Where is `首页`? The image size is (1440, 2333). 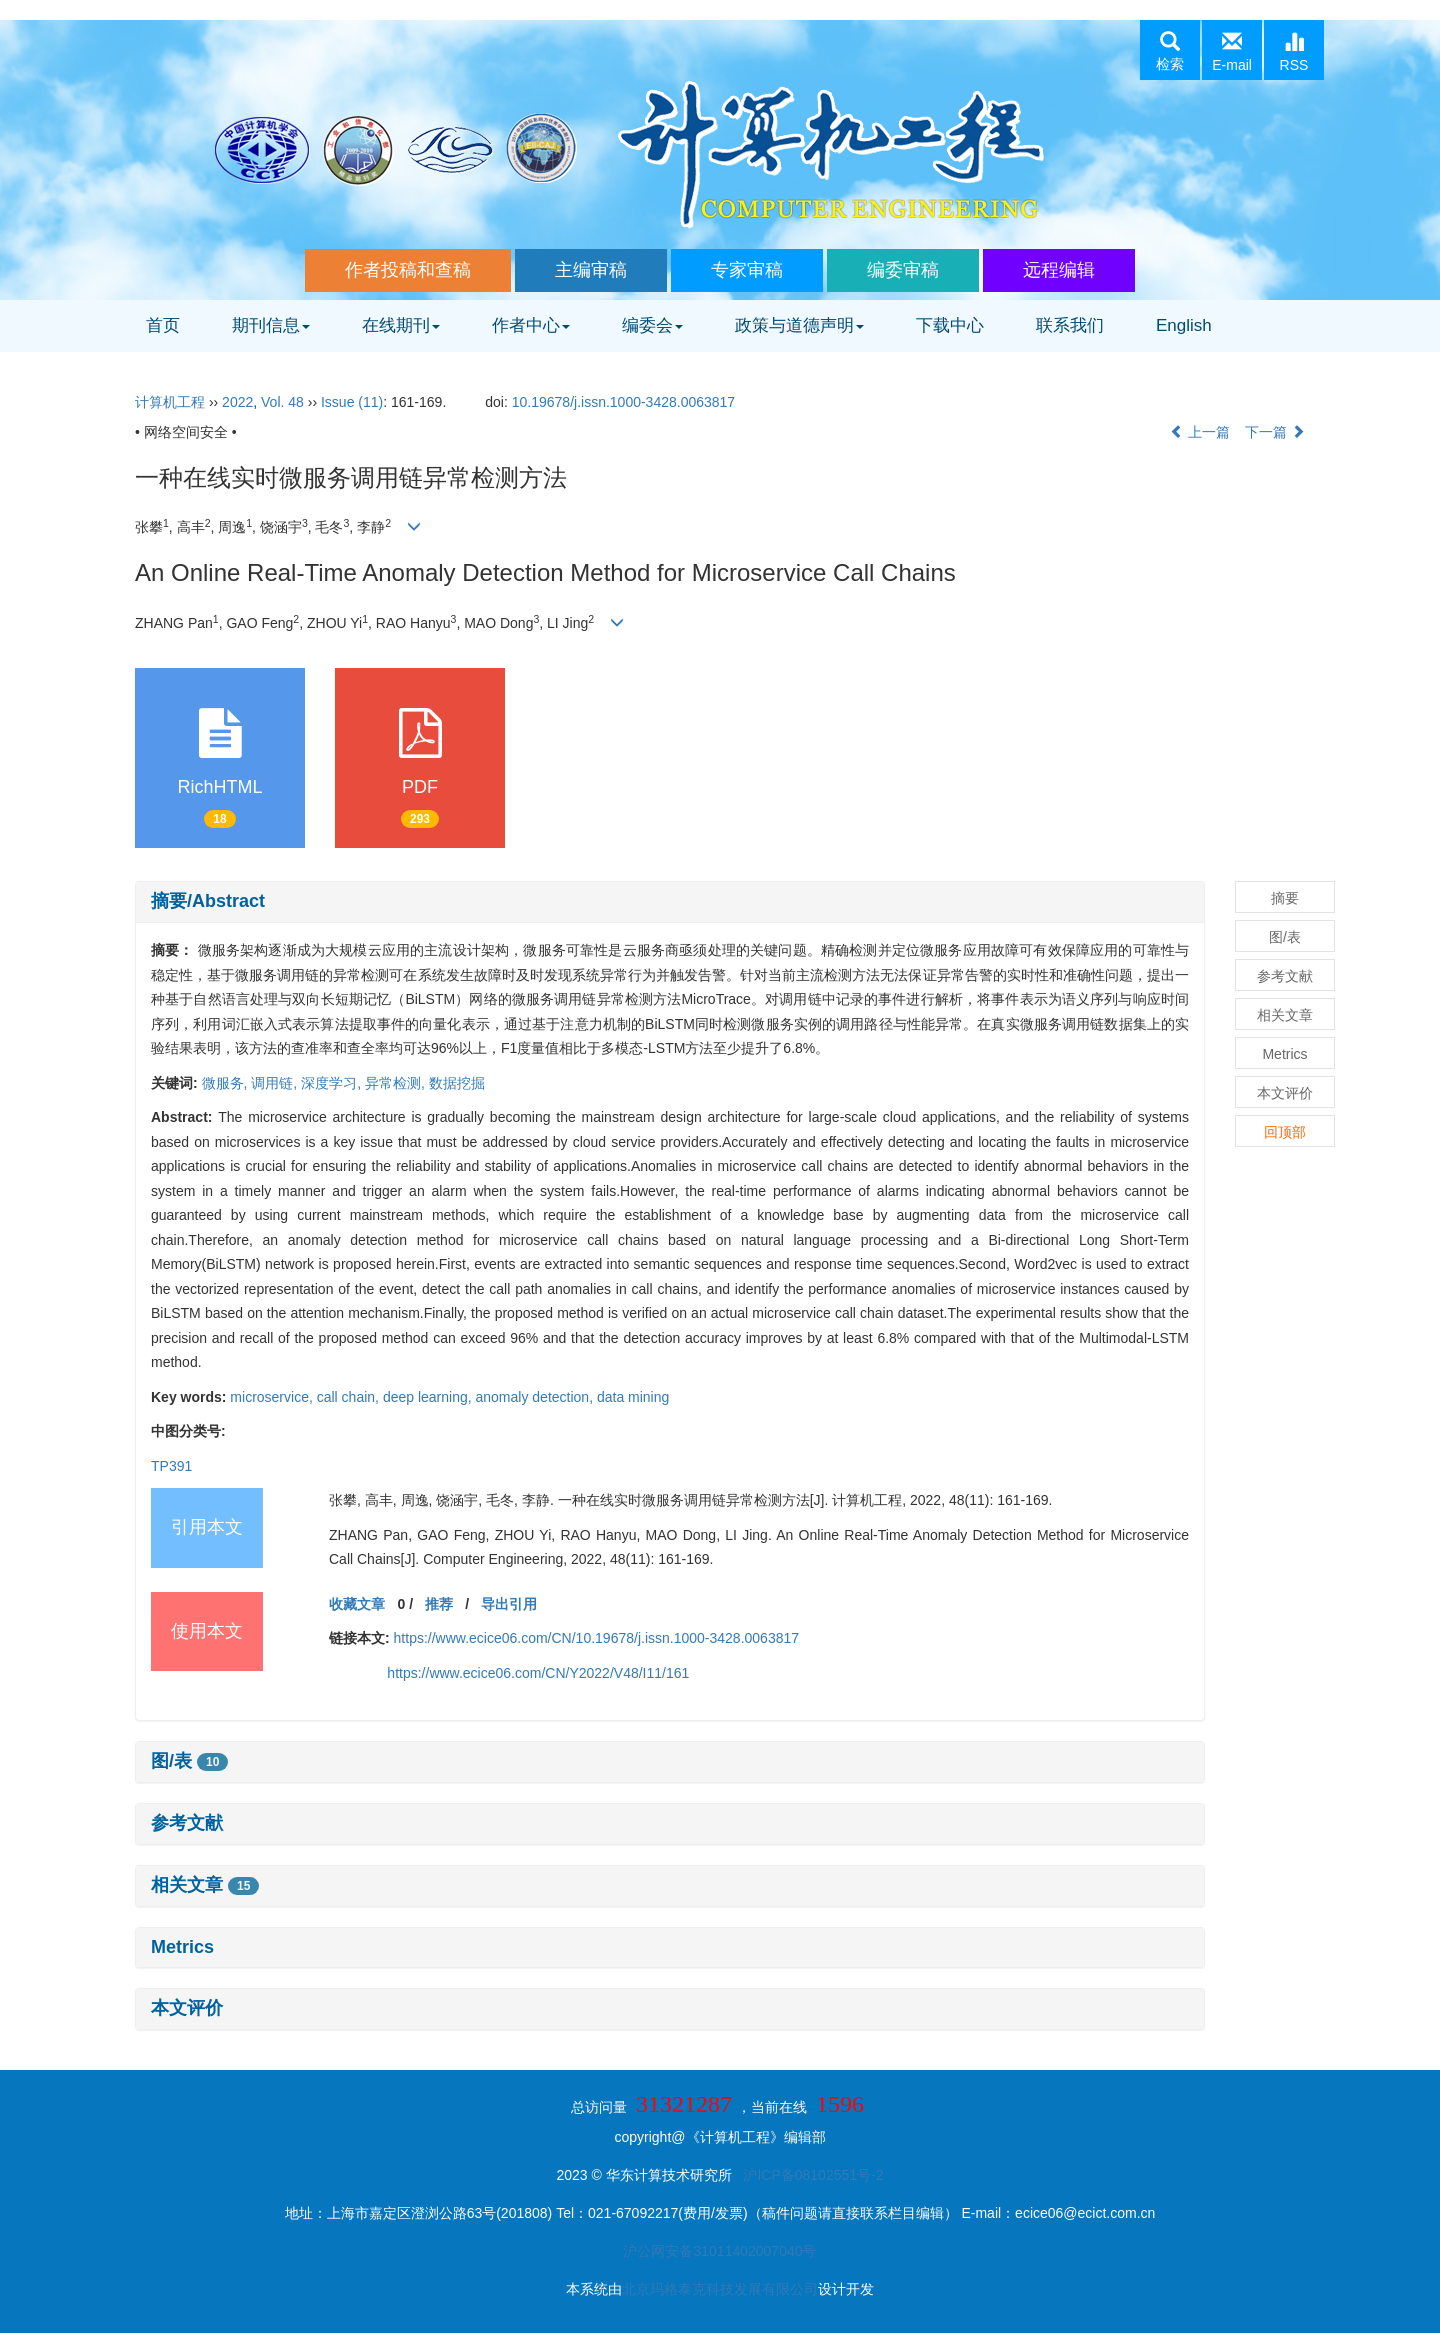 首页 is located at coordinates (163, 325).